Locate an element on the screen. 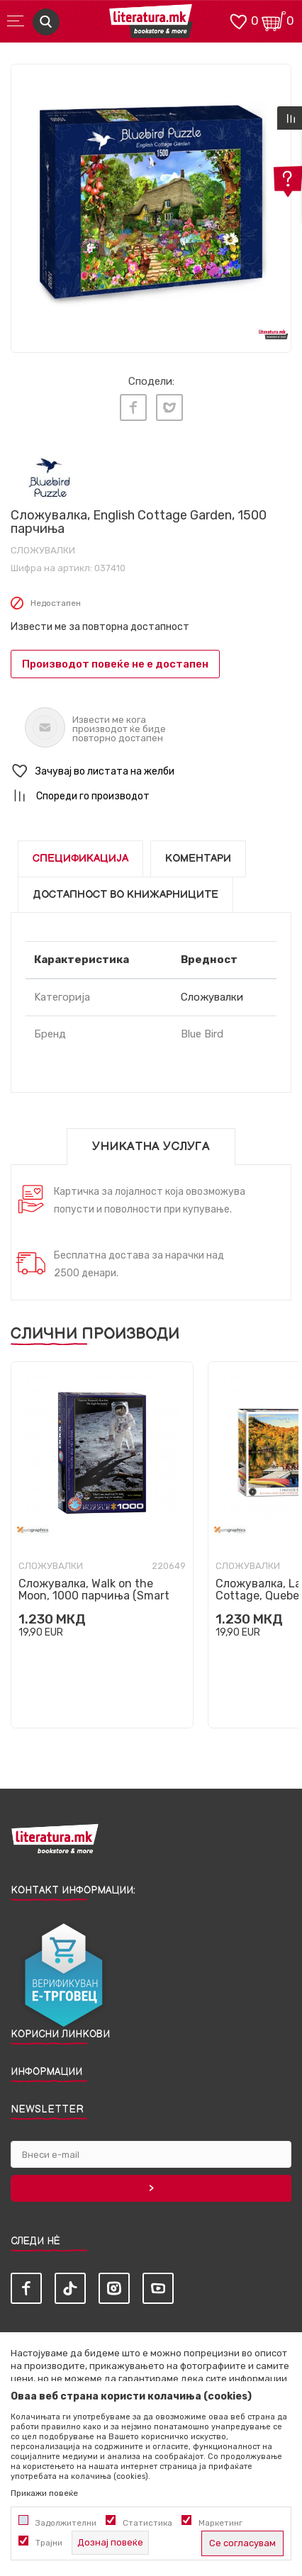 This screenshot has width=302, height=2576. Маркетинг is located at coordinates (220, 2523).